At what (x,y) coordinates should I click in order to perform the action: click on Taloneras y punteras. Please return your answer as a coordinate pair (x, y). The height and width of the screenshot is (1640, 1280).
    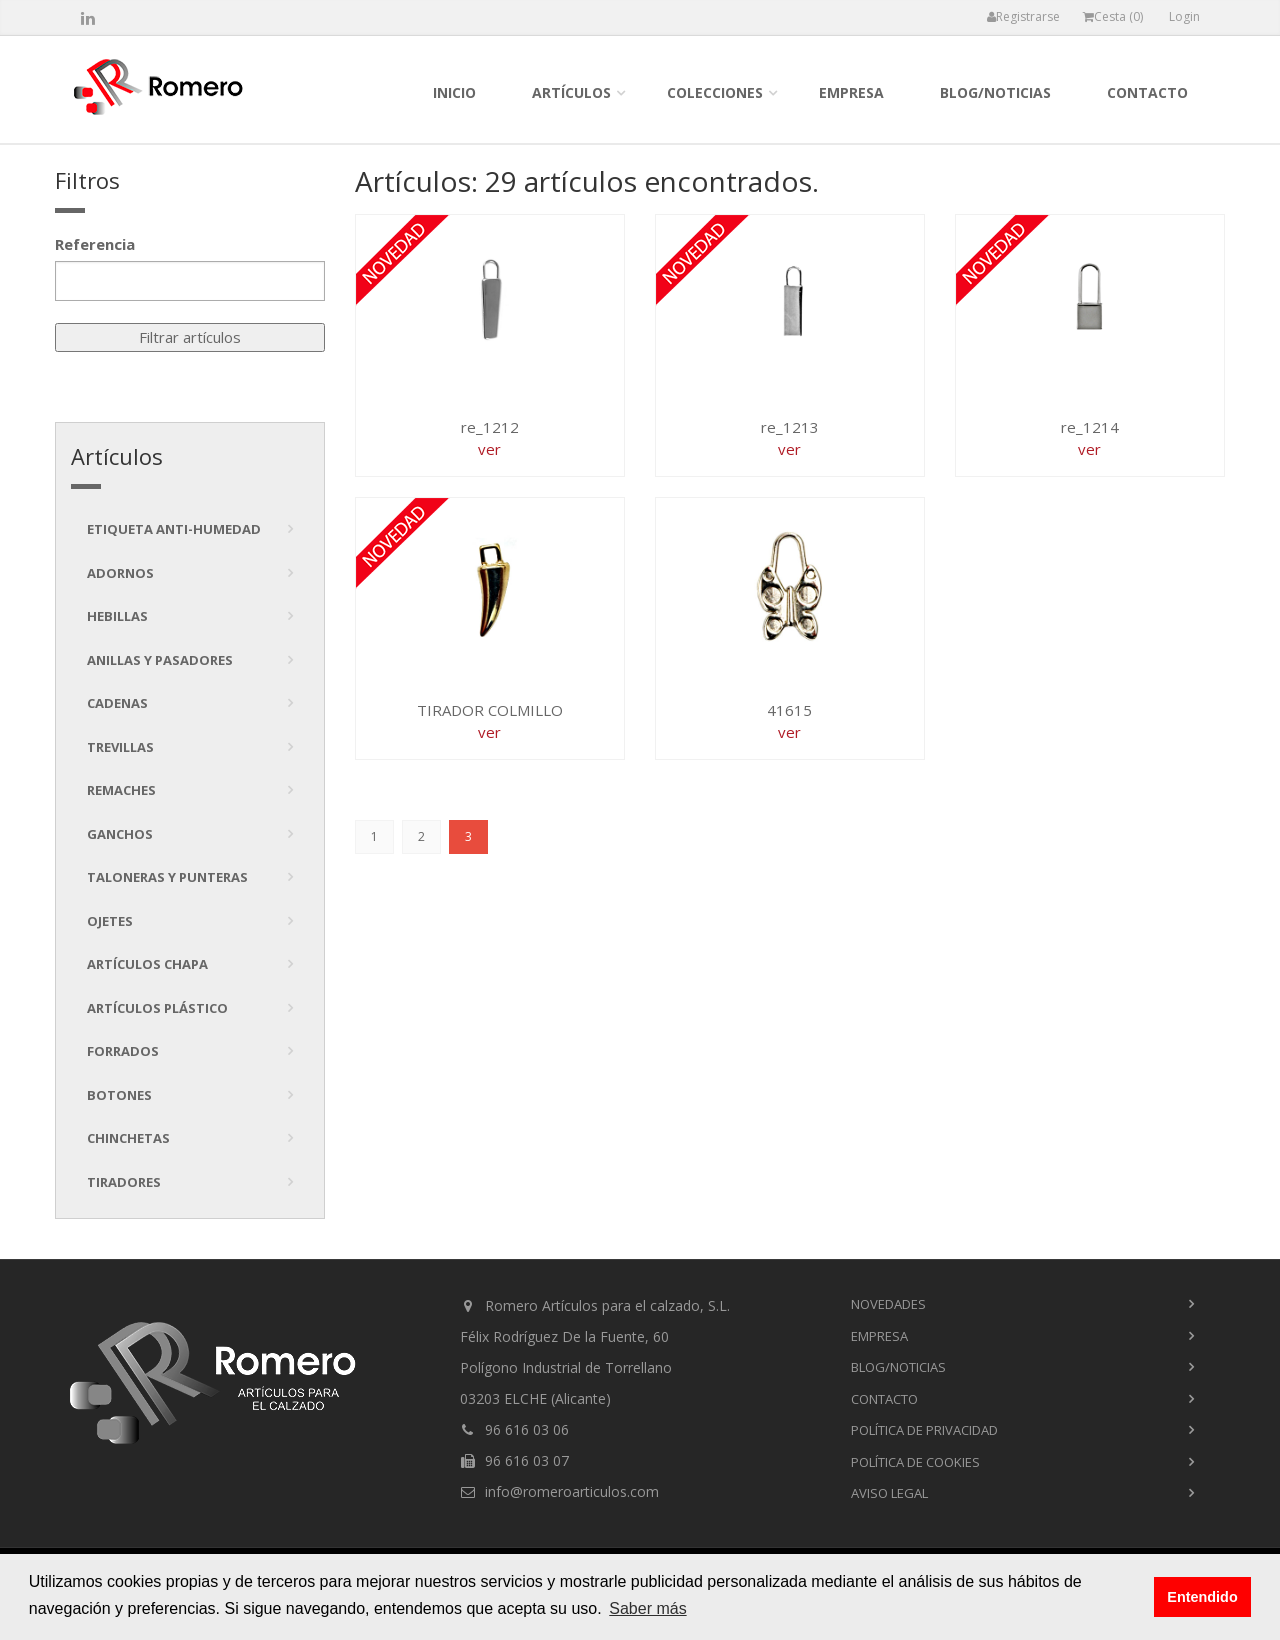
    Looking at the image, I should click on (167, 877).